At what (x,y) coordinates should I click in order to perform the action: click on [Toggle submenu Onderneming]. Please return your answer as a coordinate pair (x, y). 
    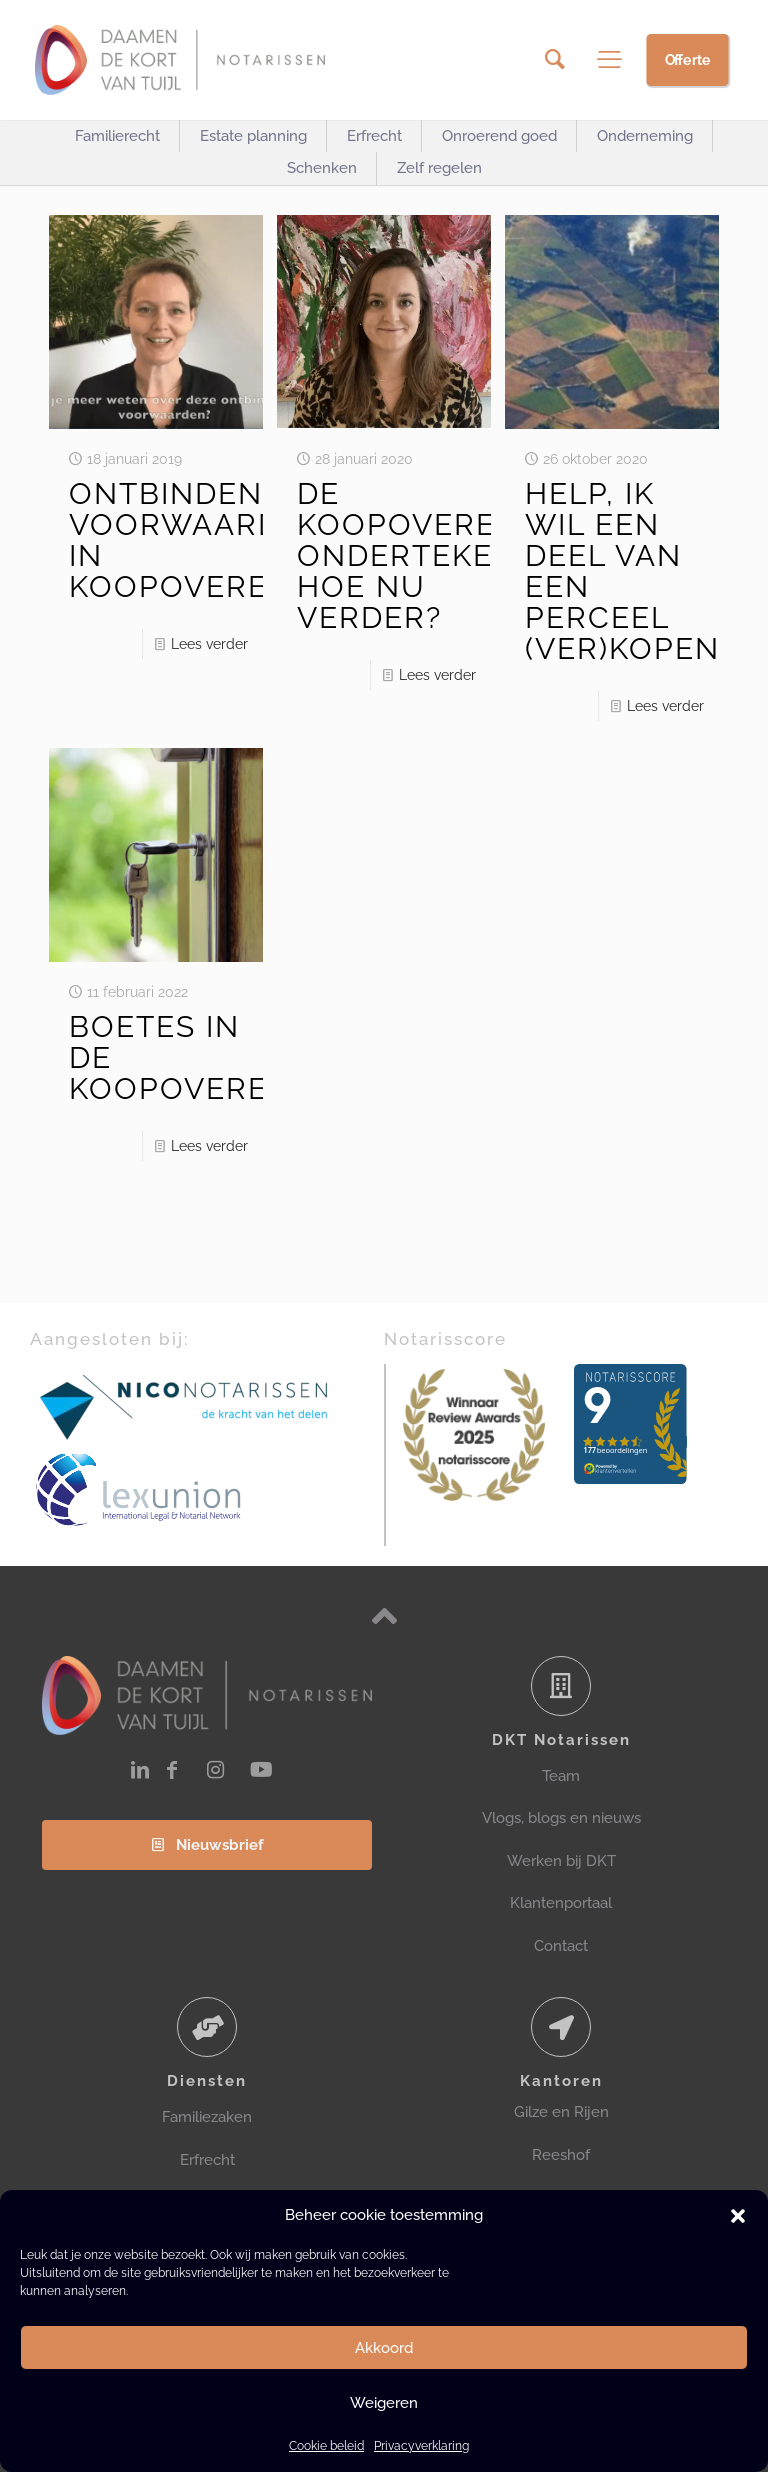
    Looking at the image, I should click on (645, 136).